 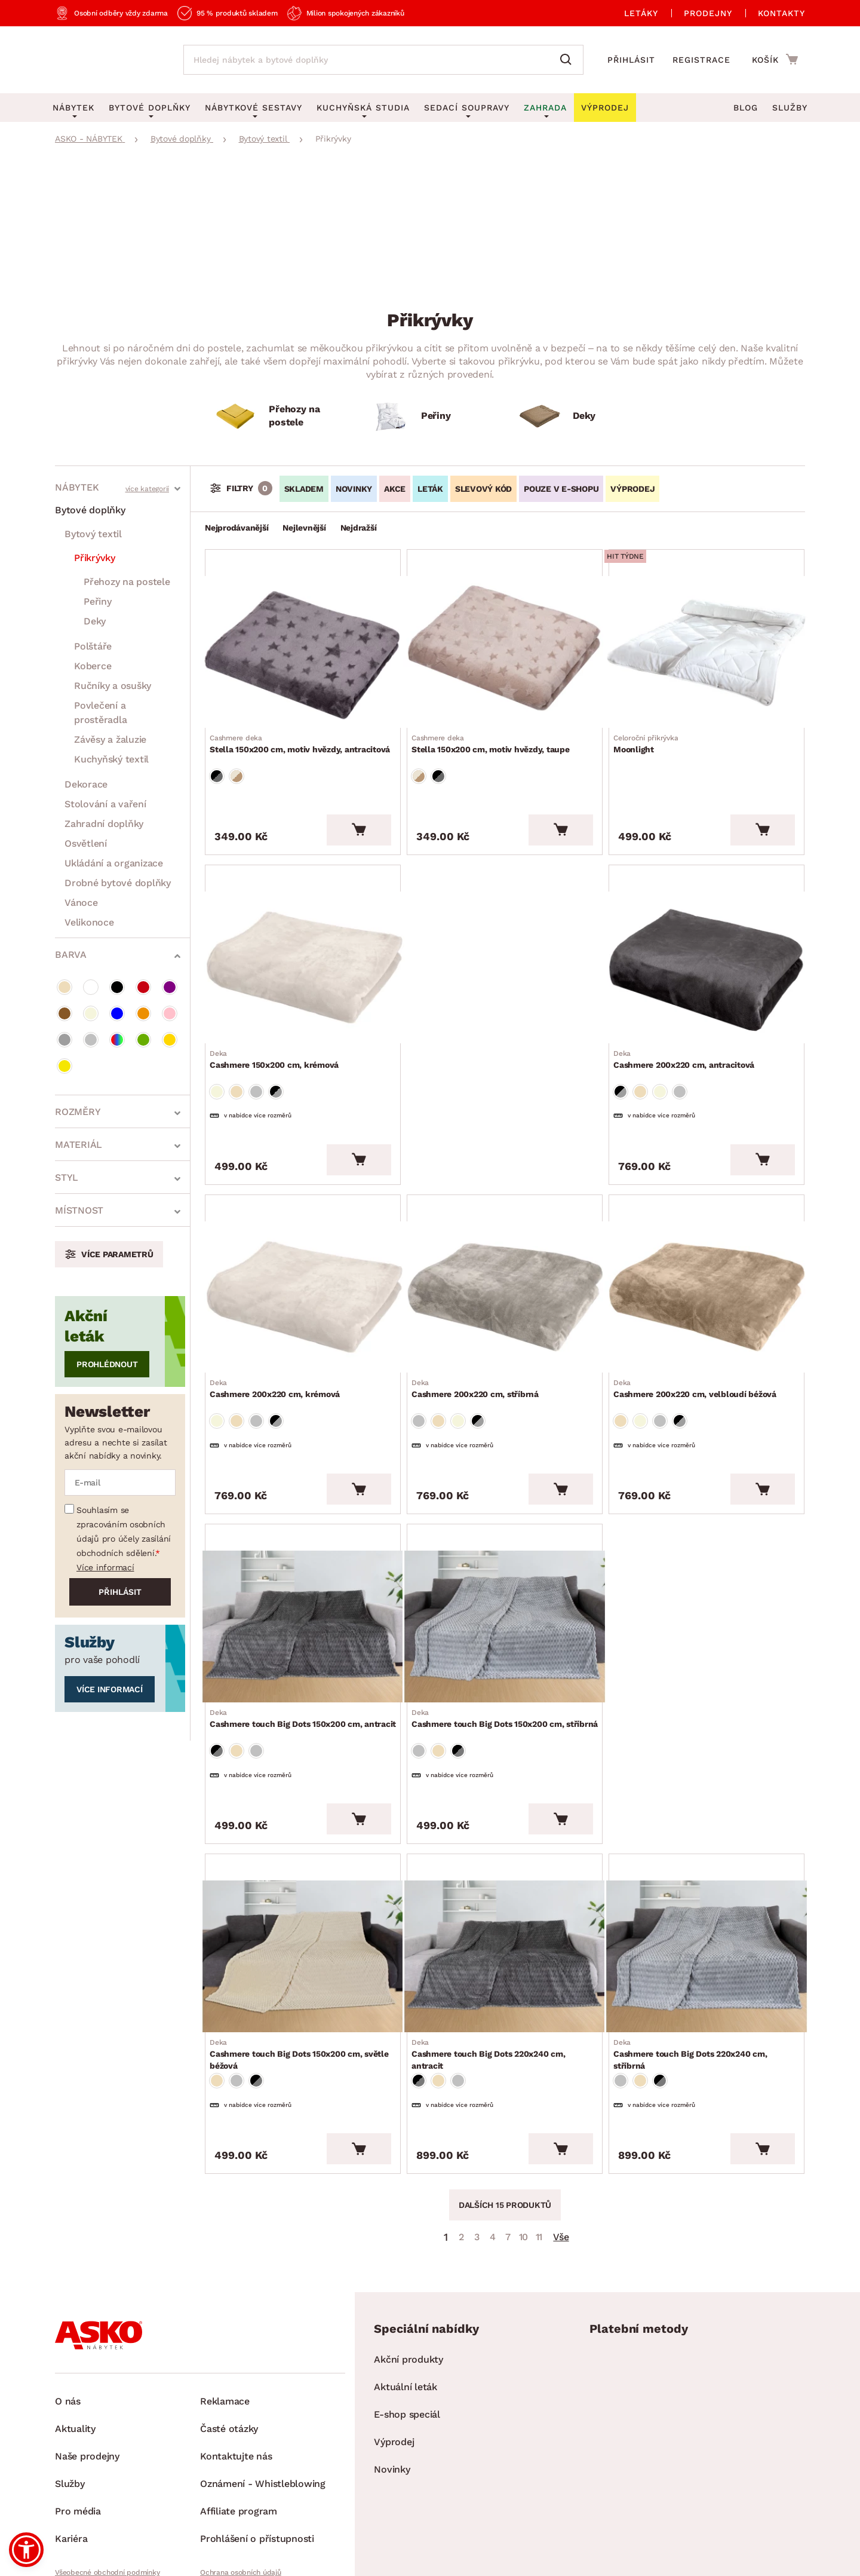 What do you see at coordinates (107, 59) in the screenshot?
I see `[Zpět na hlavní stránku]` at bounding box center [107, 59].